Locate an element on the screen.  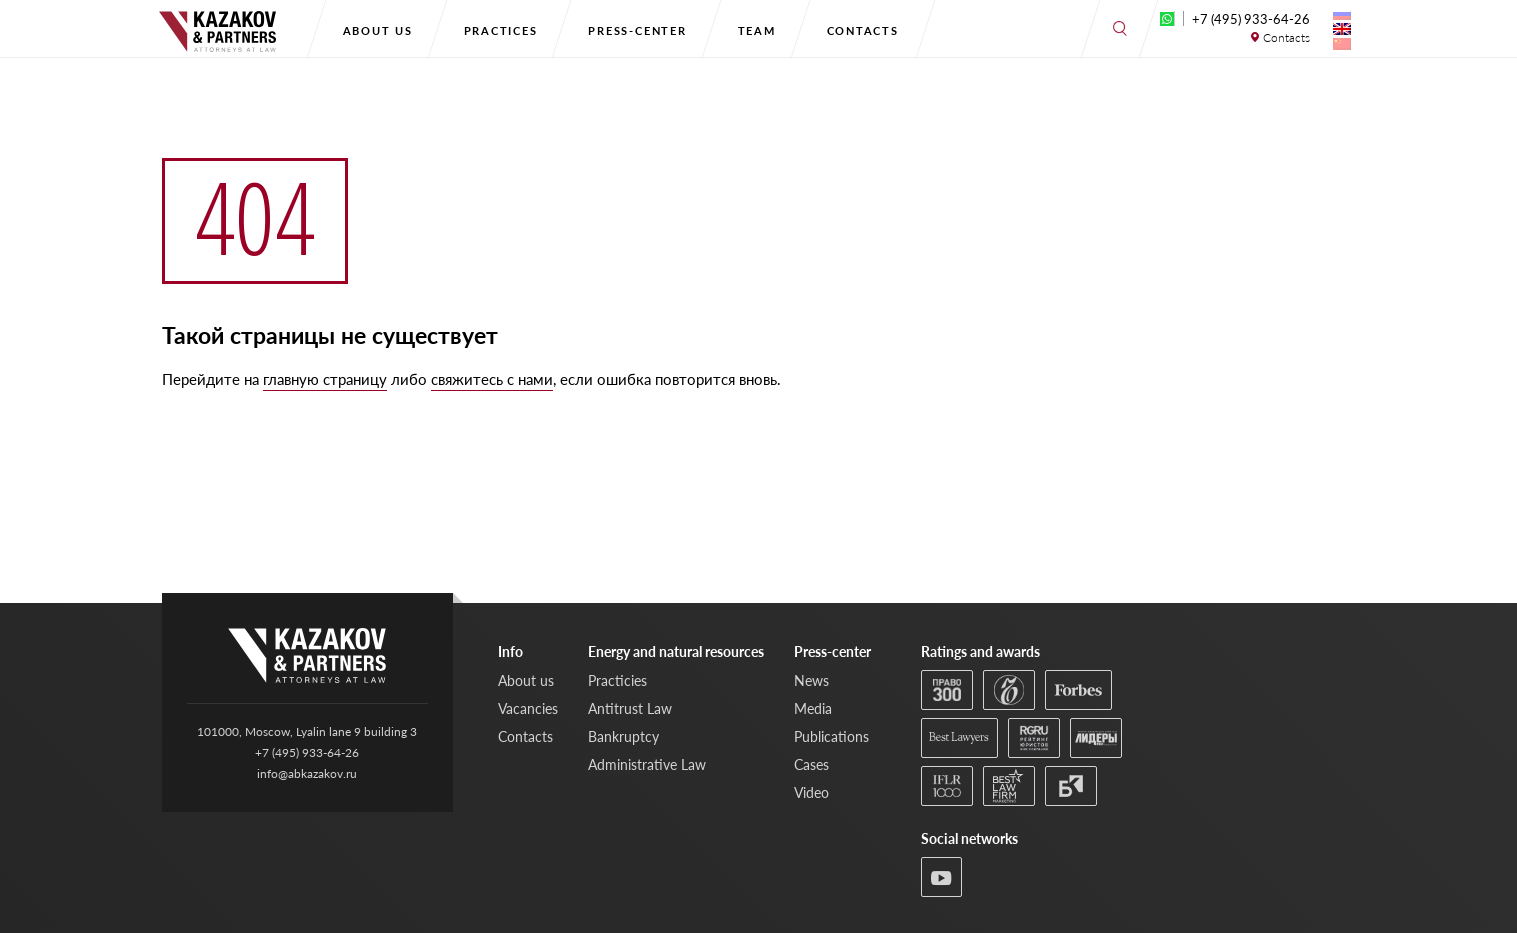
Practices is located at coordinates (501, 30).